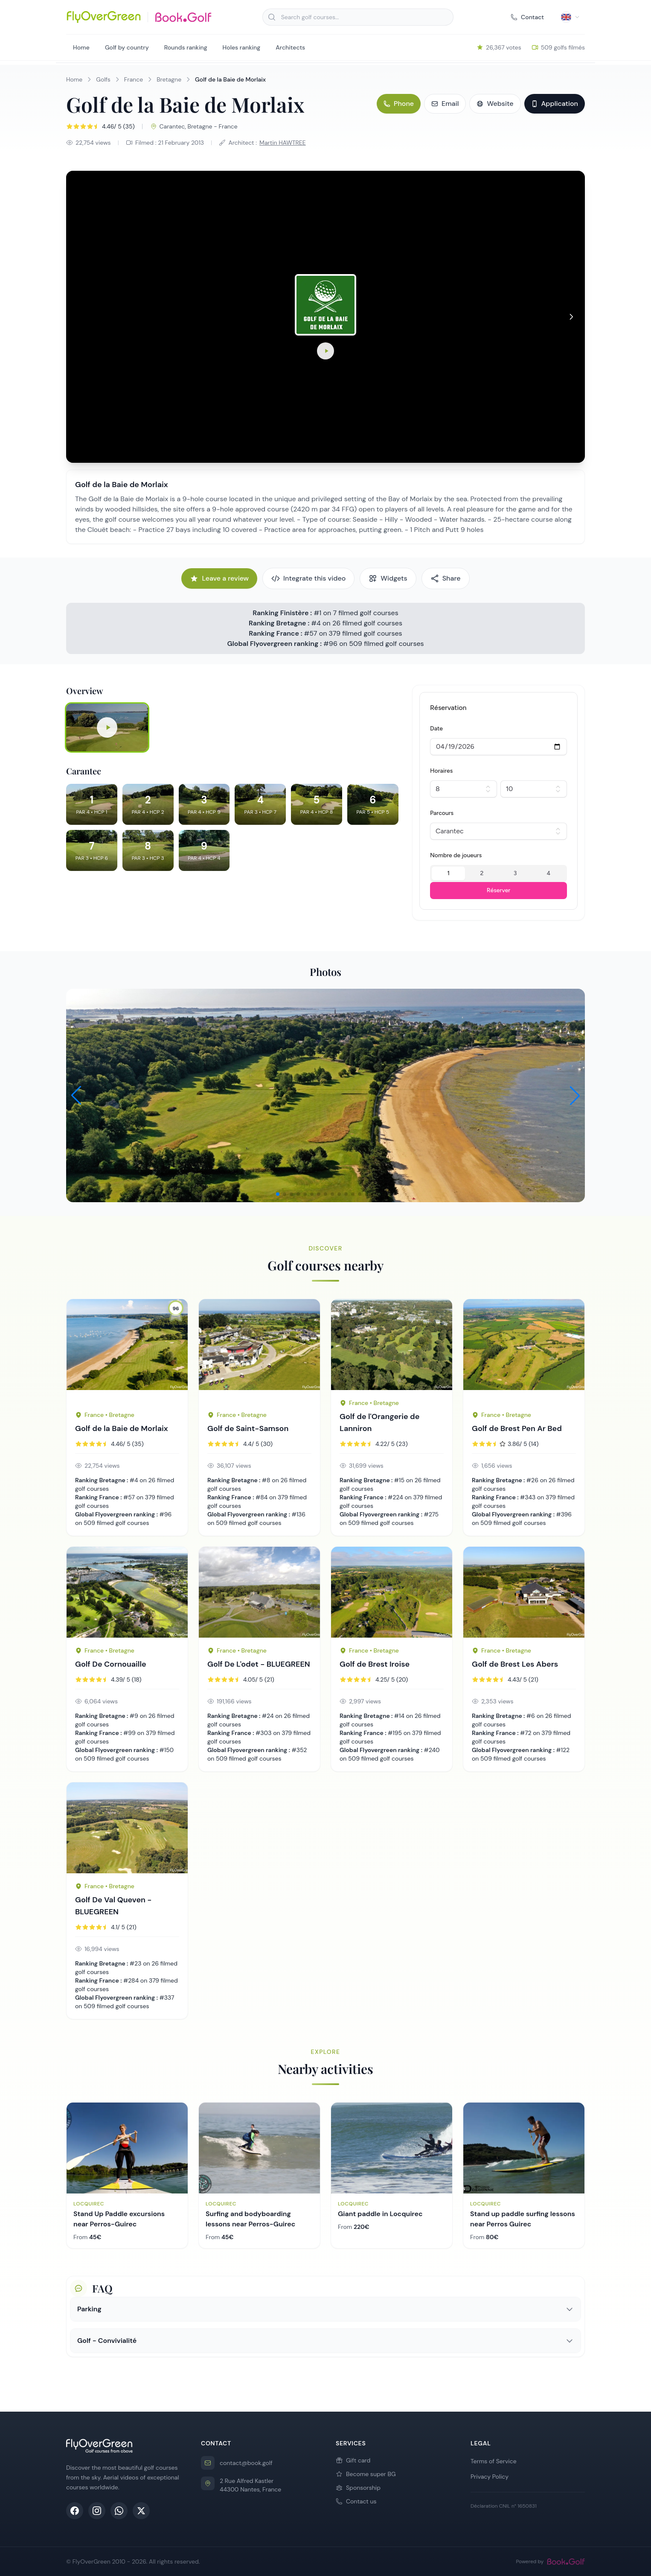 This screenshot has height=2576, width=651. What do you see at coordinates (141, 2510) in the screenshot?
I see `[X (Twitter)]` at bounding box center [141, 2510].